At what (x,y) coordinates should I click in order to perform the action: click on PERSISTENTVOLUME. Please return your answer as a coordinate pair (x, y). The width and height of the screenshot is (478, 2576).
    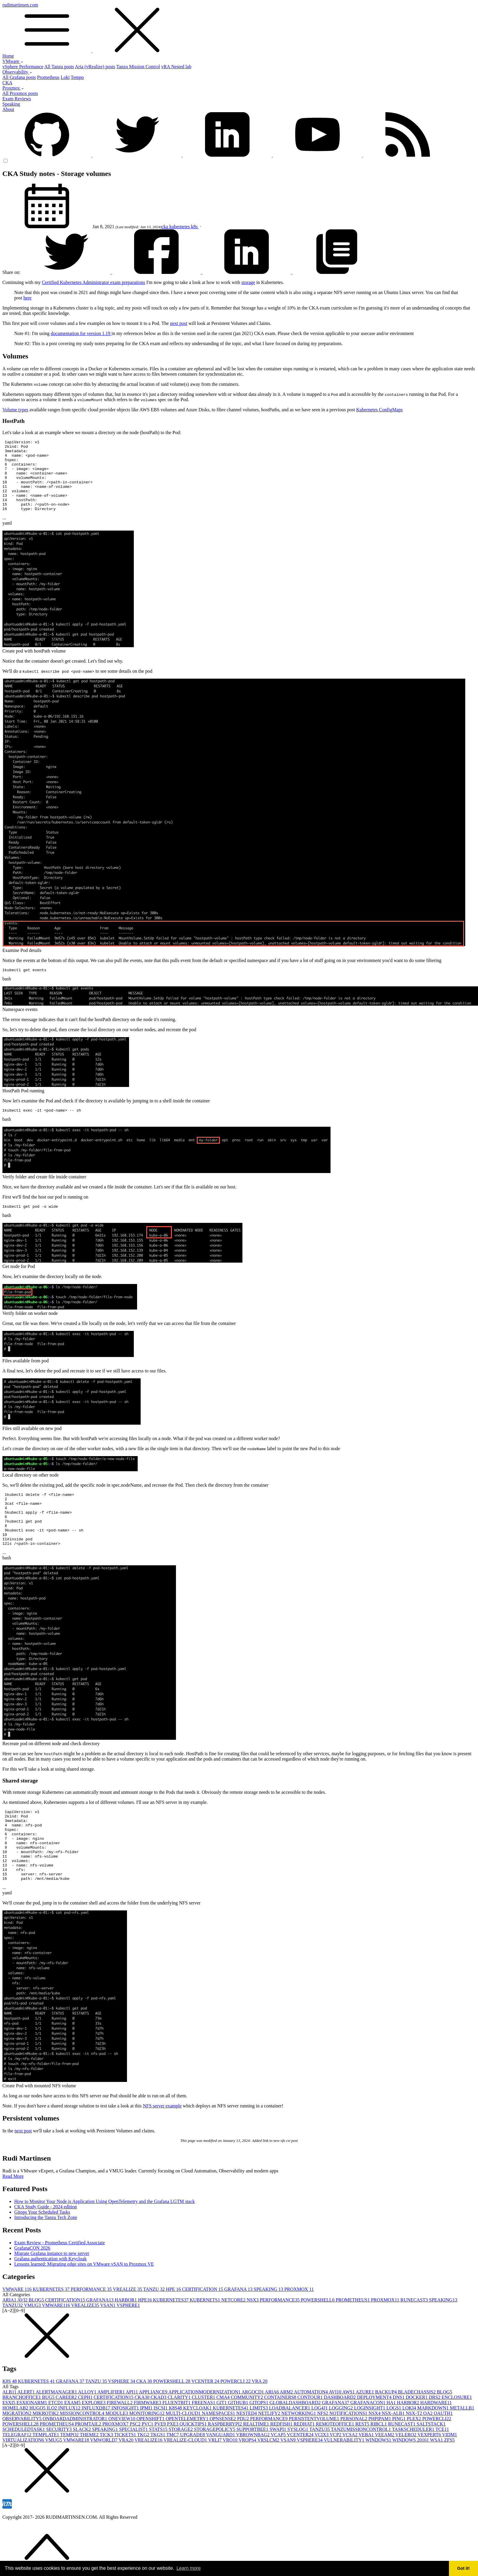
    Looking at the image, I should click on (314, 2460).